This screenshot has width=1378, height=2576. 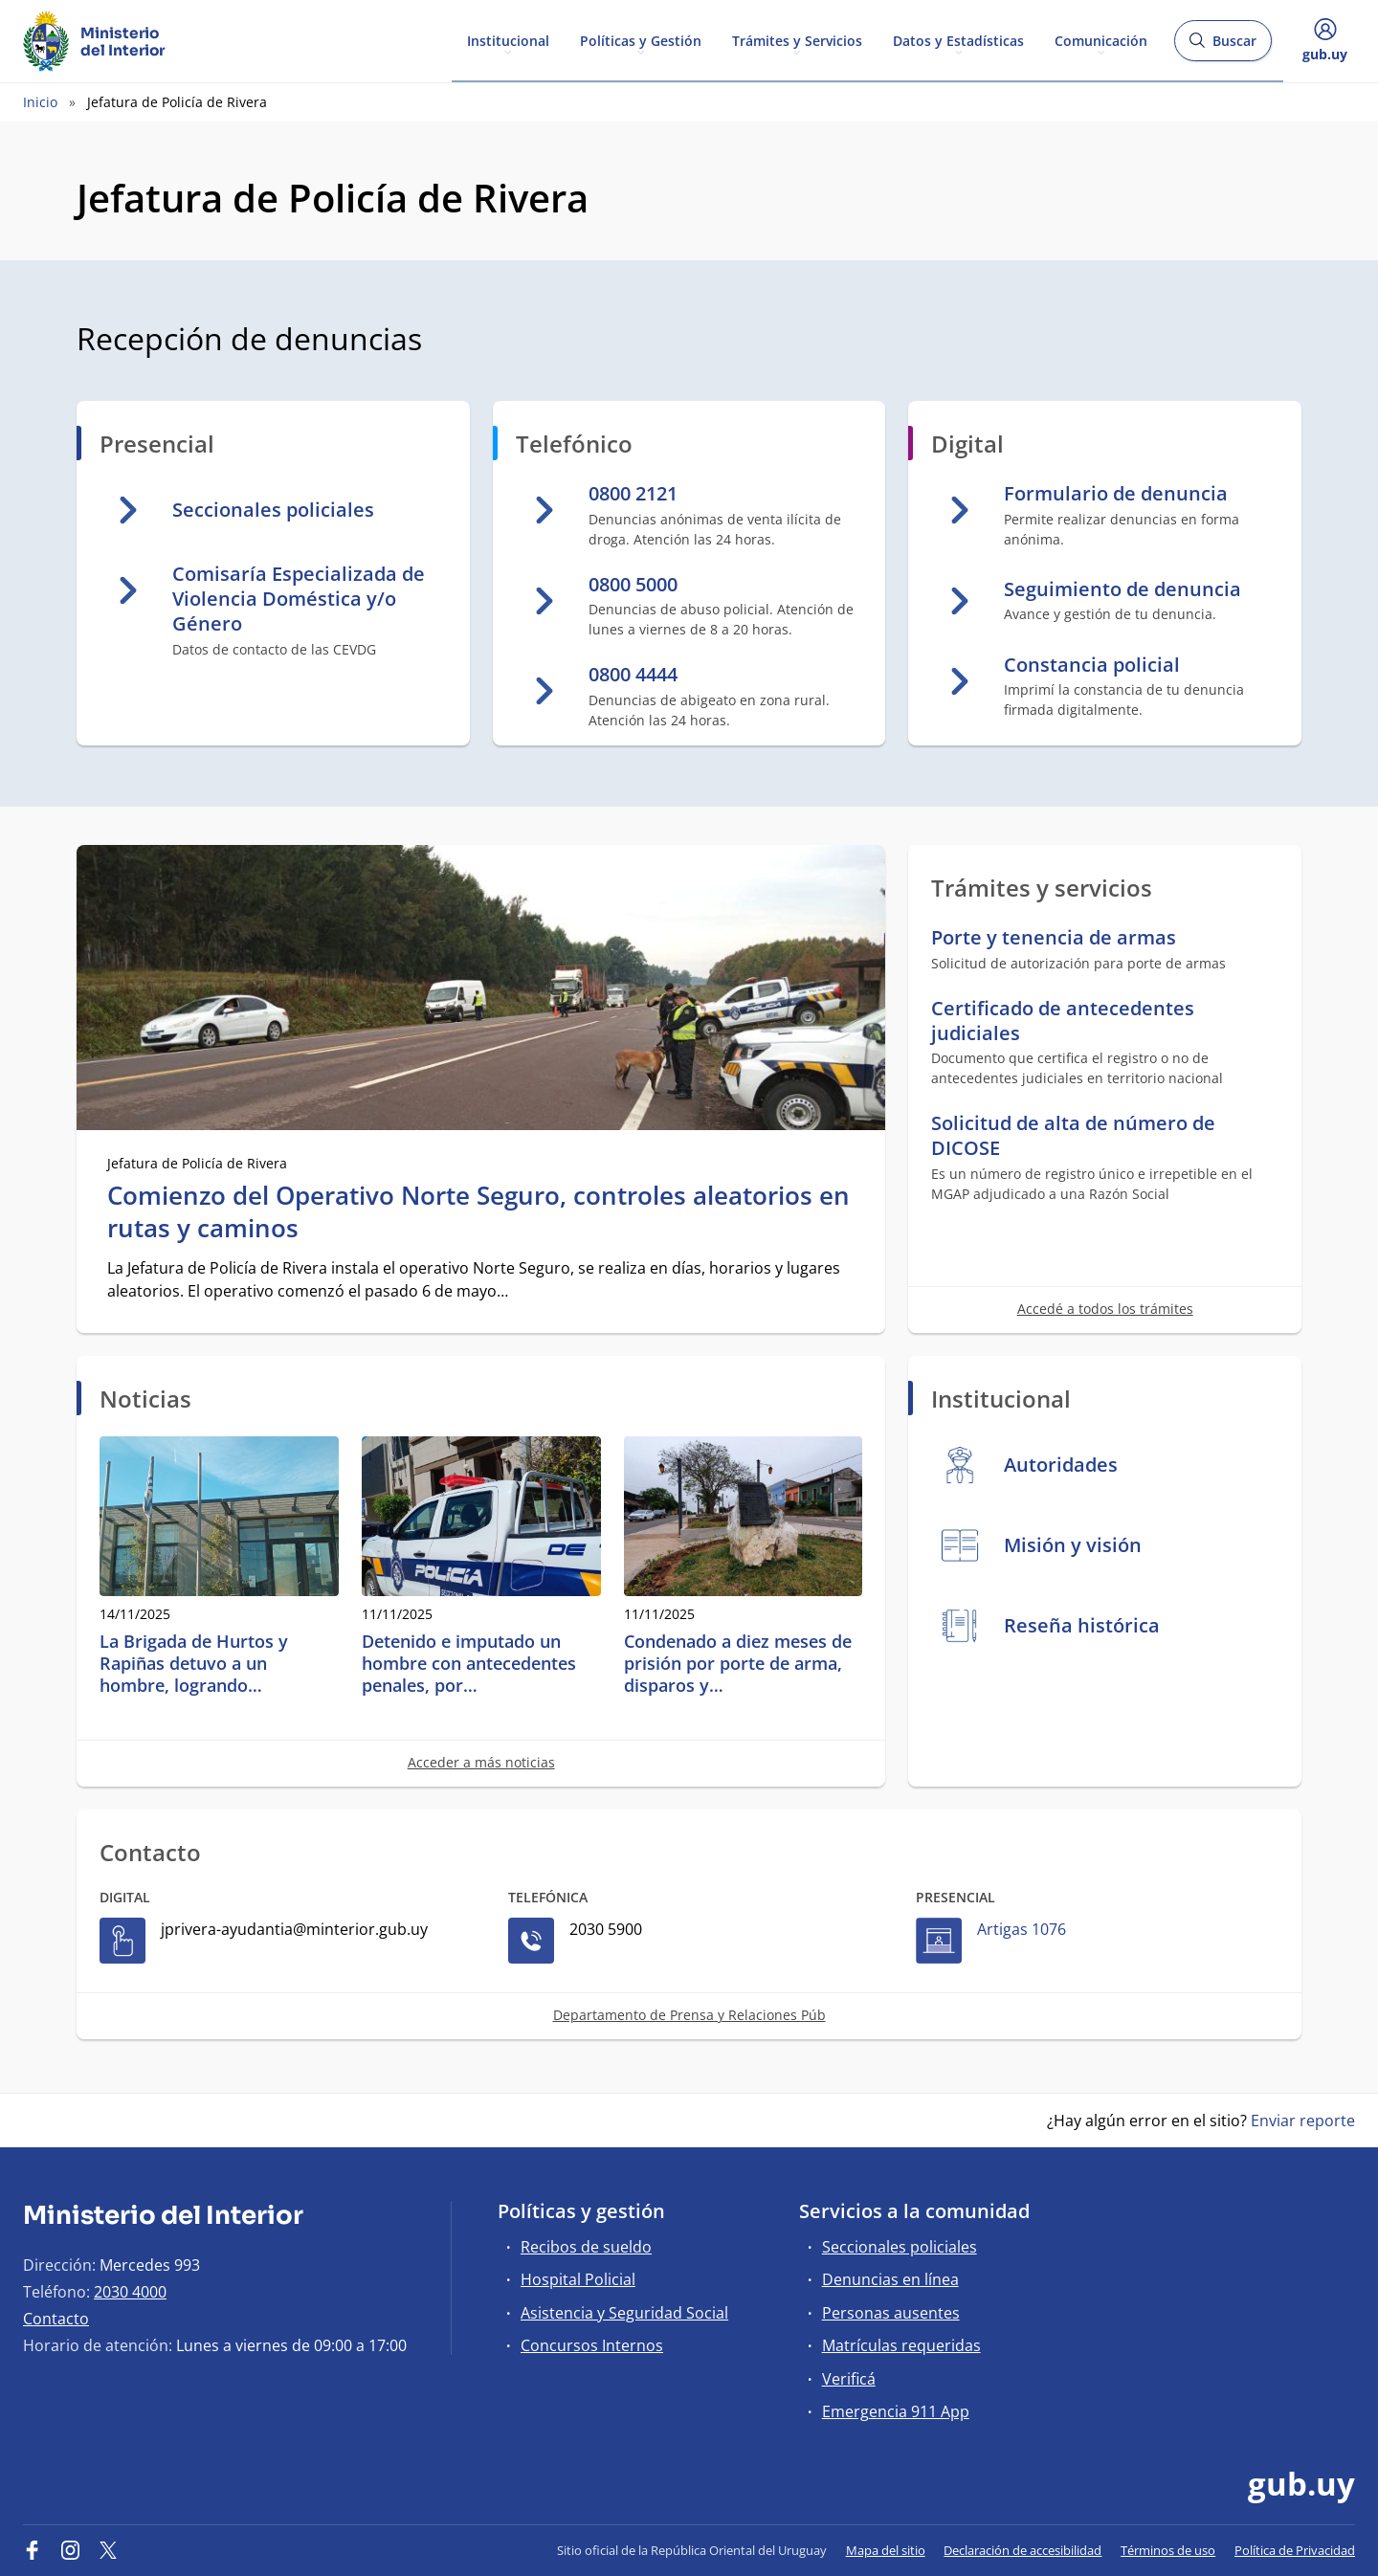 What do you see at coordinates (586, 2246) in the screenshot?
I see `Recibos de sueldo` at bounding box center [586, 2246].